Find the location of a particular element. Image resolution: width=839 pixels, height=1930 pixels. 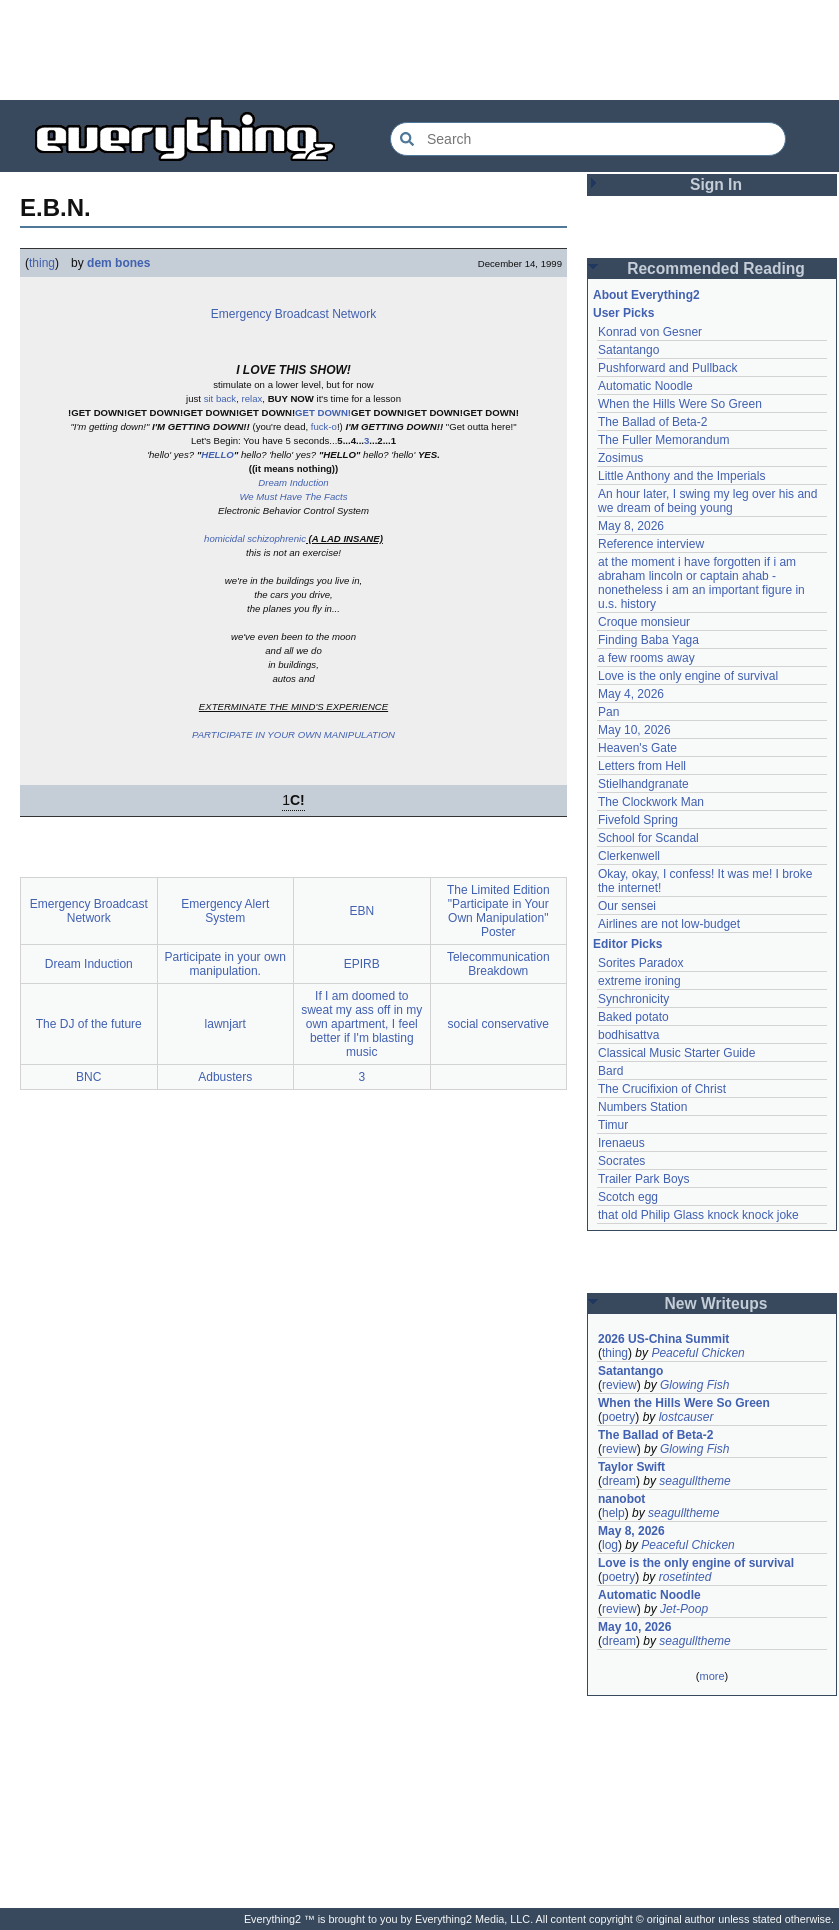

social conservative is located at coordinates (498, 1024).